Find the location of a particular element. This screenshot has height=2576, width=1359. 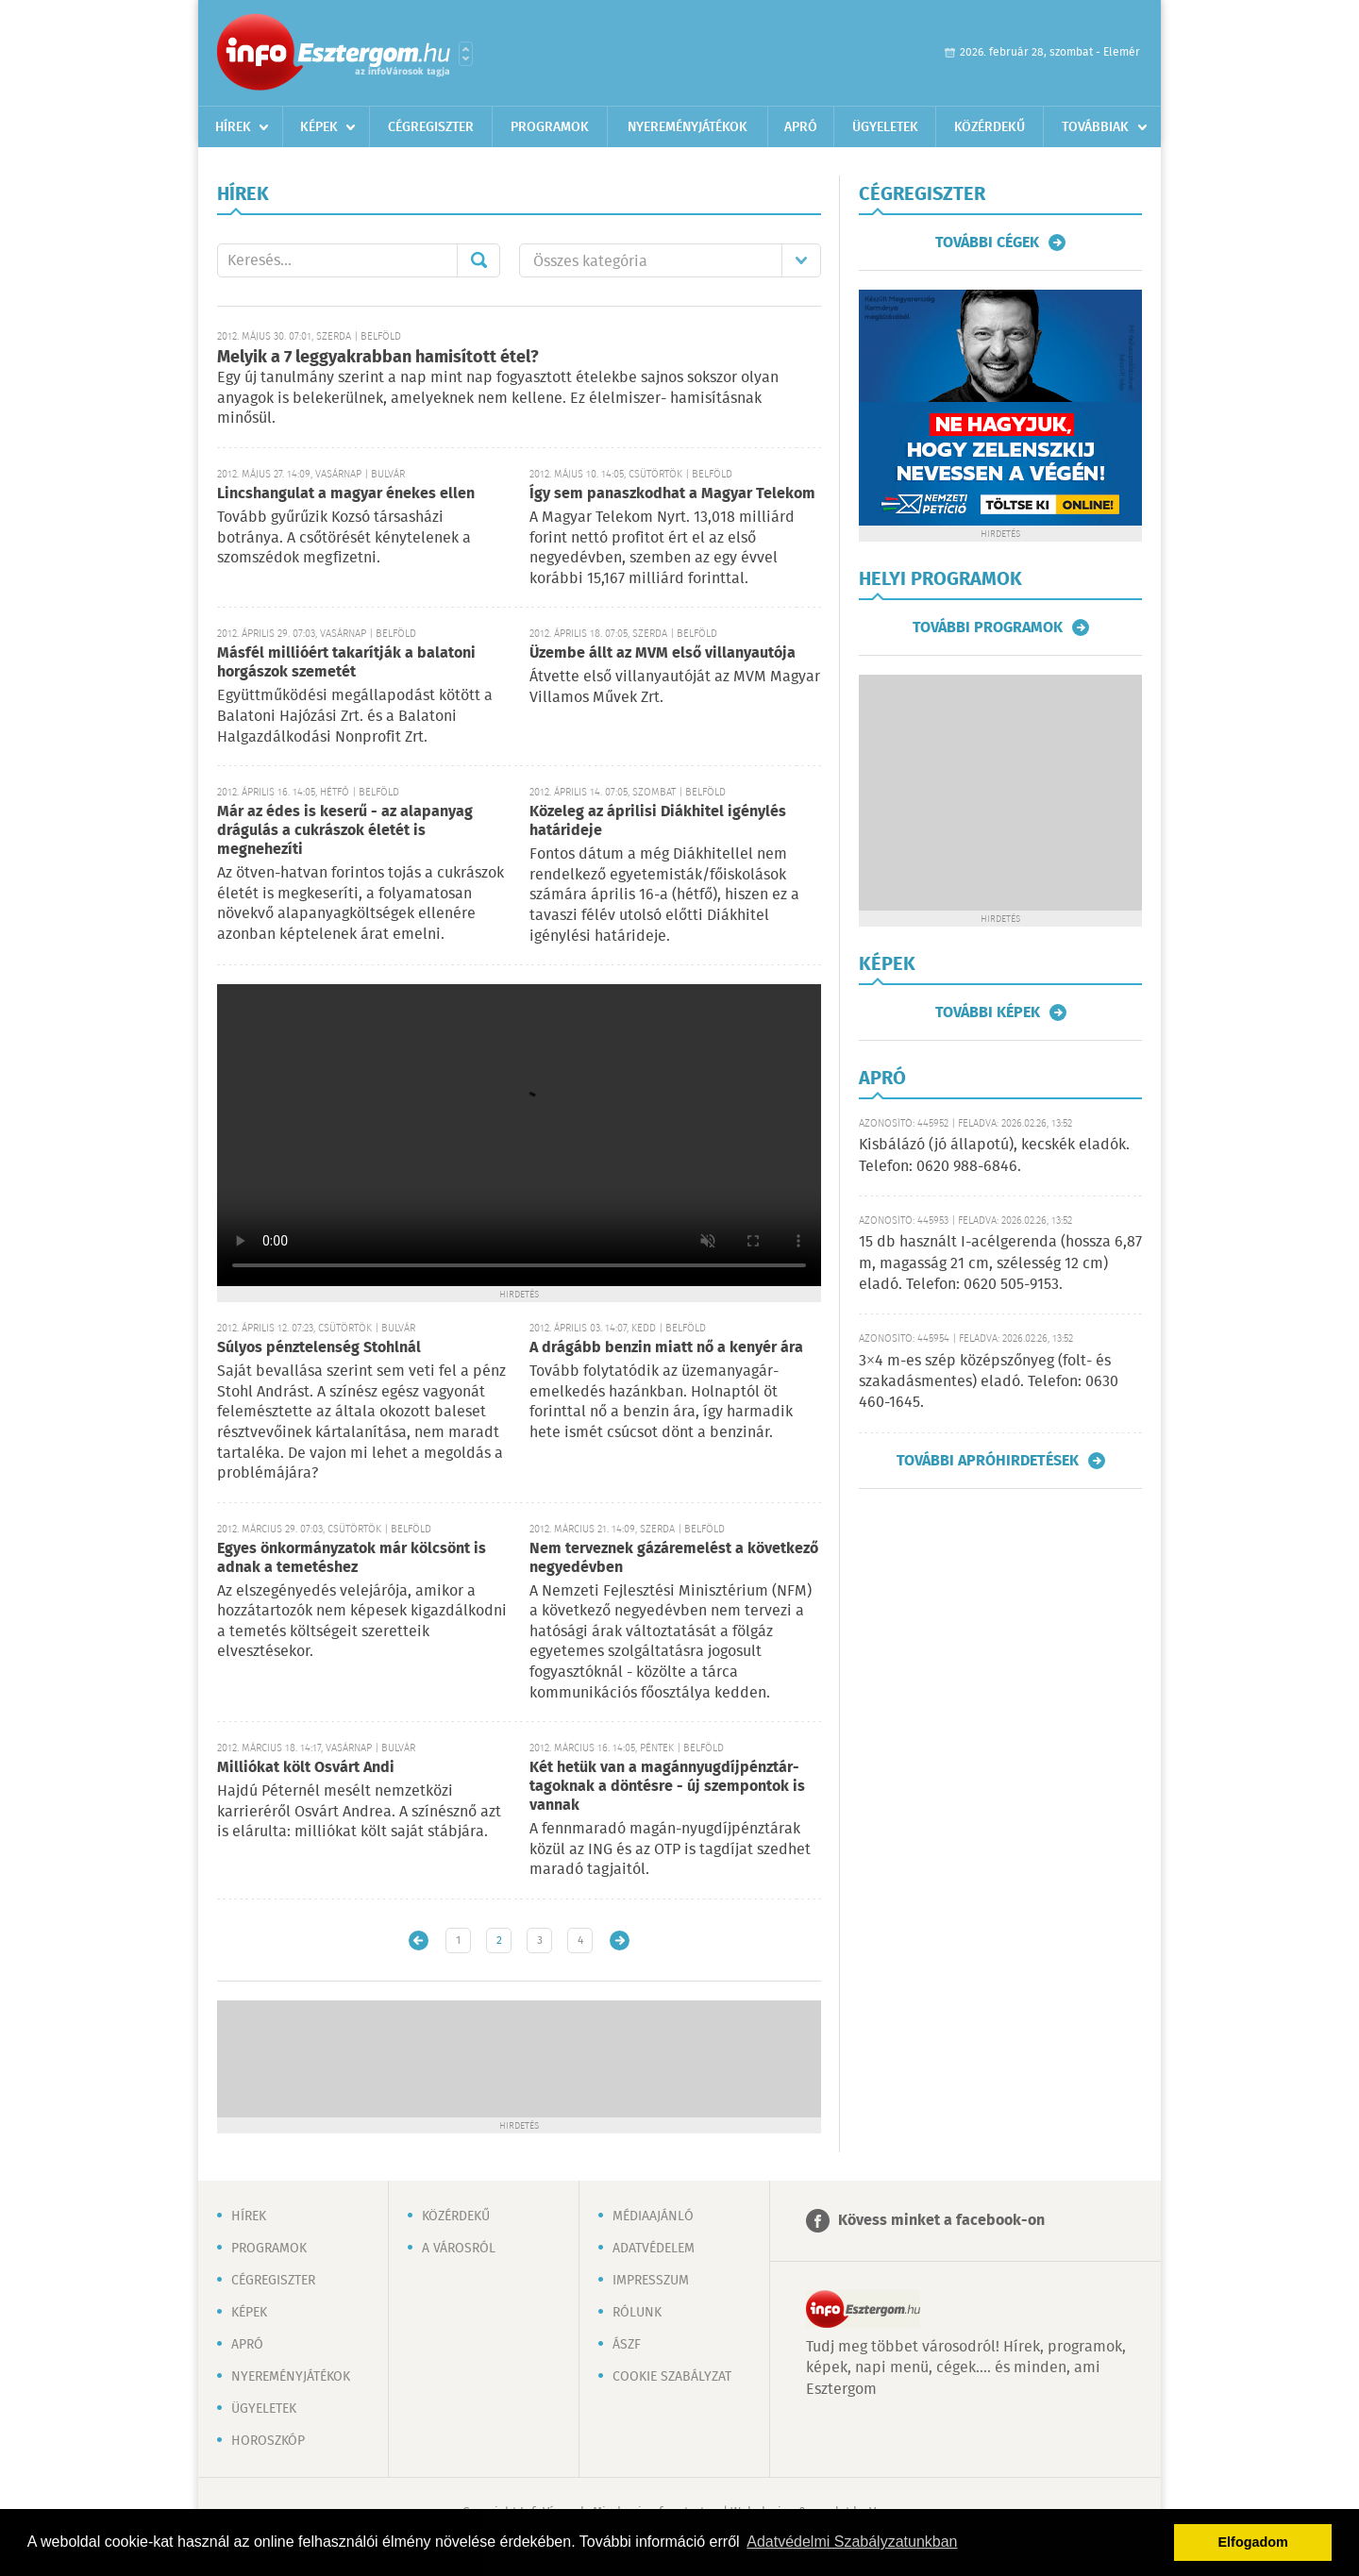

További programok is located at coordinates (988, 627).